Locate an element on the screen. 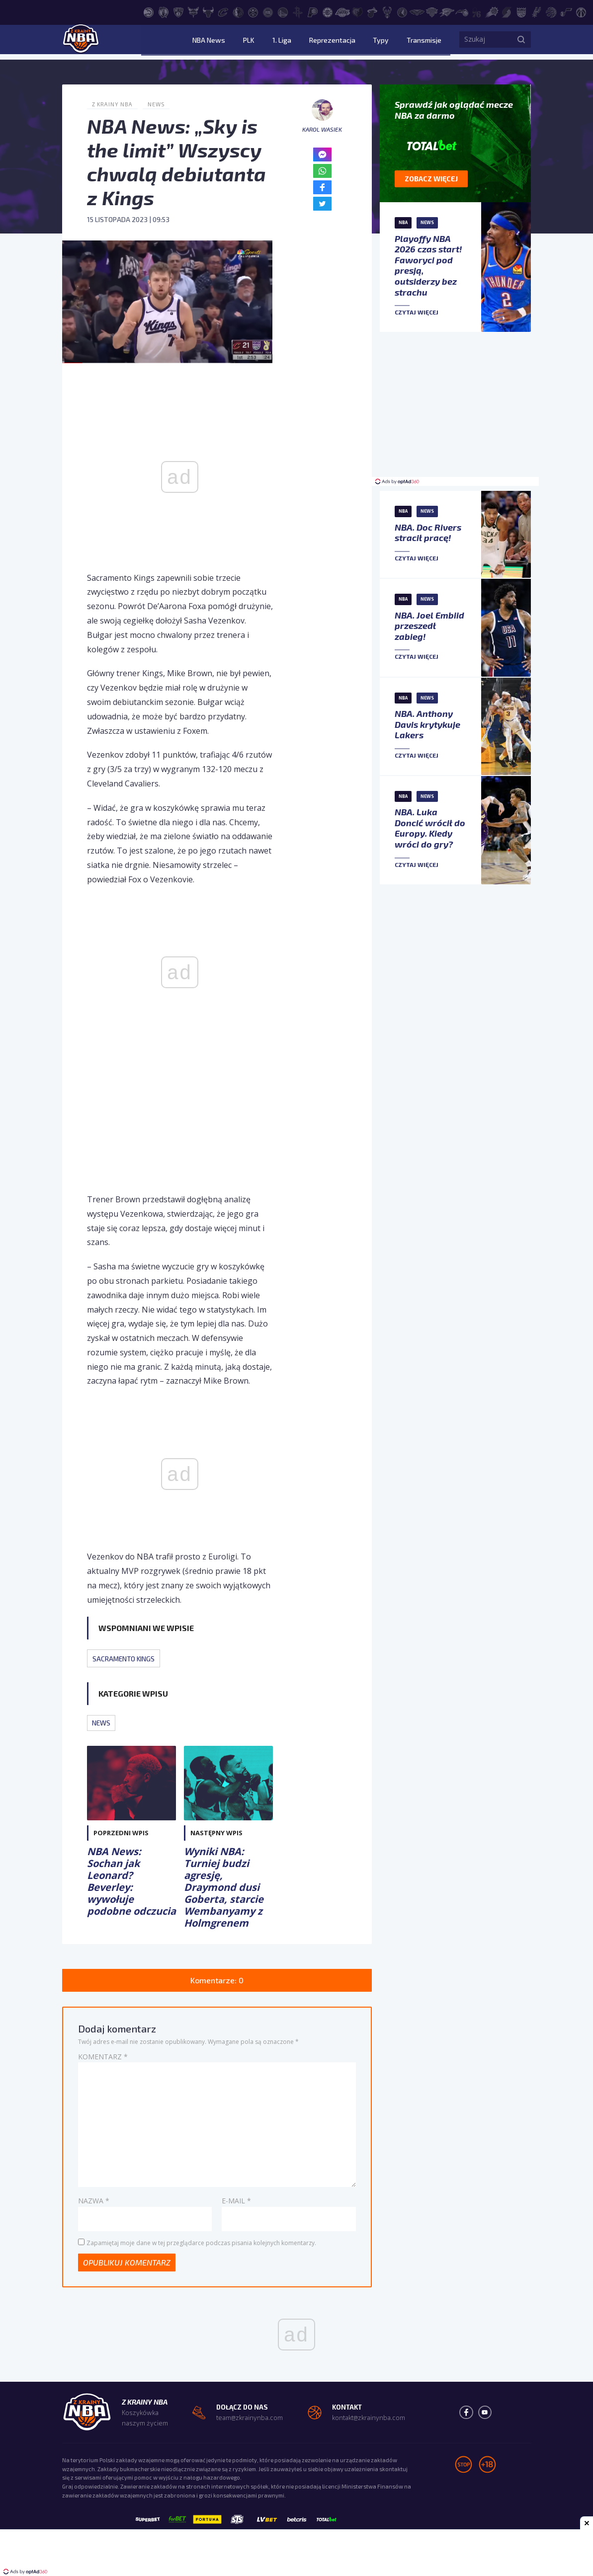 This screenshot has height=2576, width=593. [Minnesota Timberwolves] is located at coordinates (402, 11).